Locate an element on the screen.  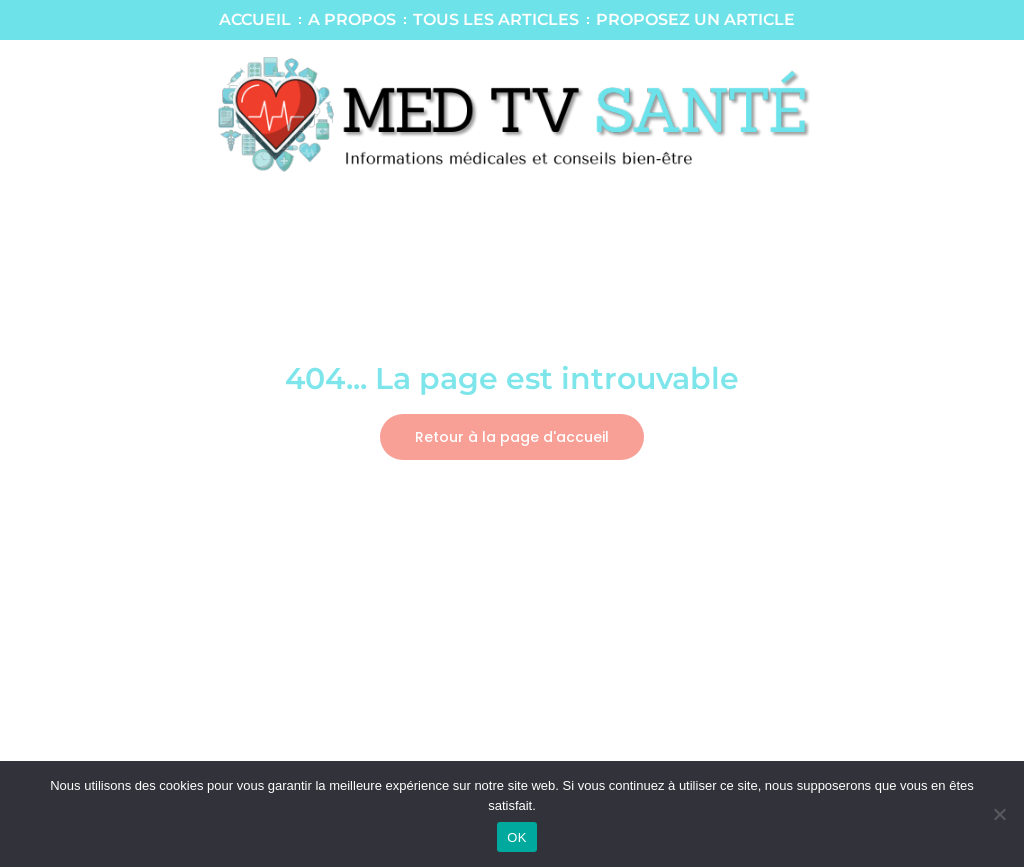
A PROPOS is located at coordinates (352, 19).